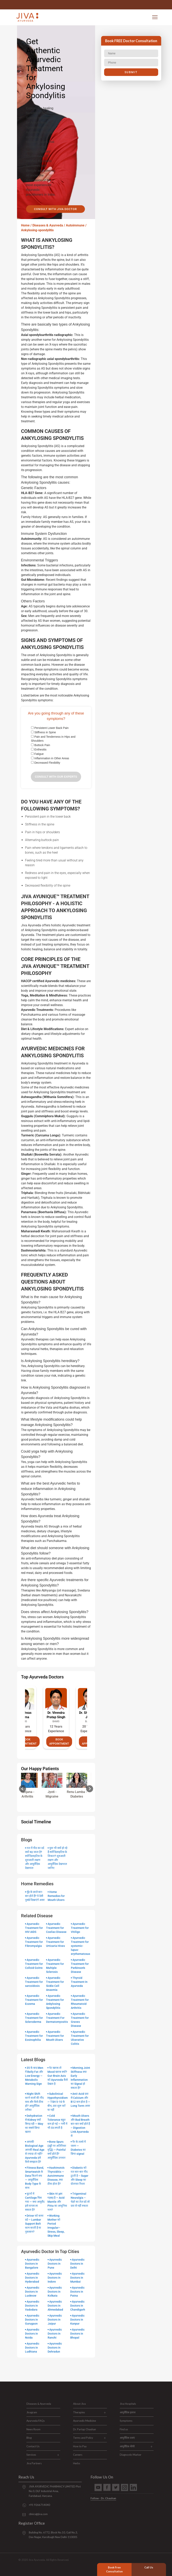 This screenshot has height=2576, width=172. Describe the element at coordinates (77, 2454) in the screenshot. I see `Careers` at that location.